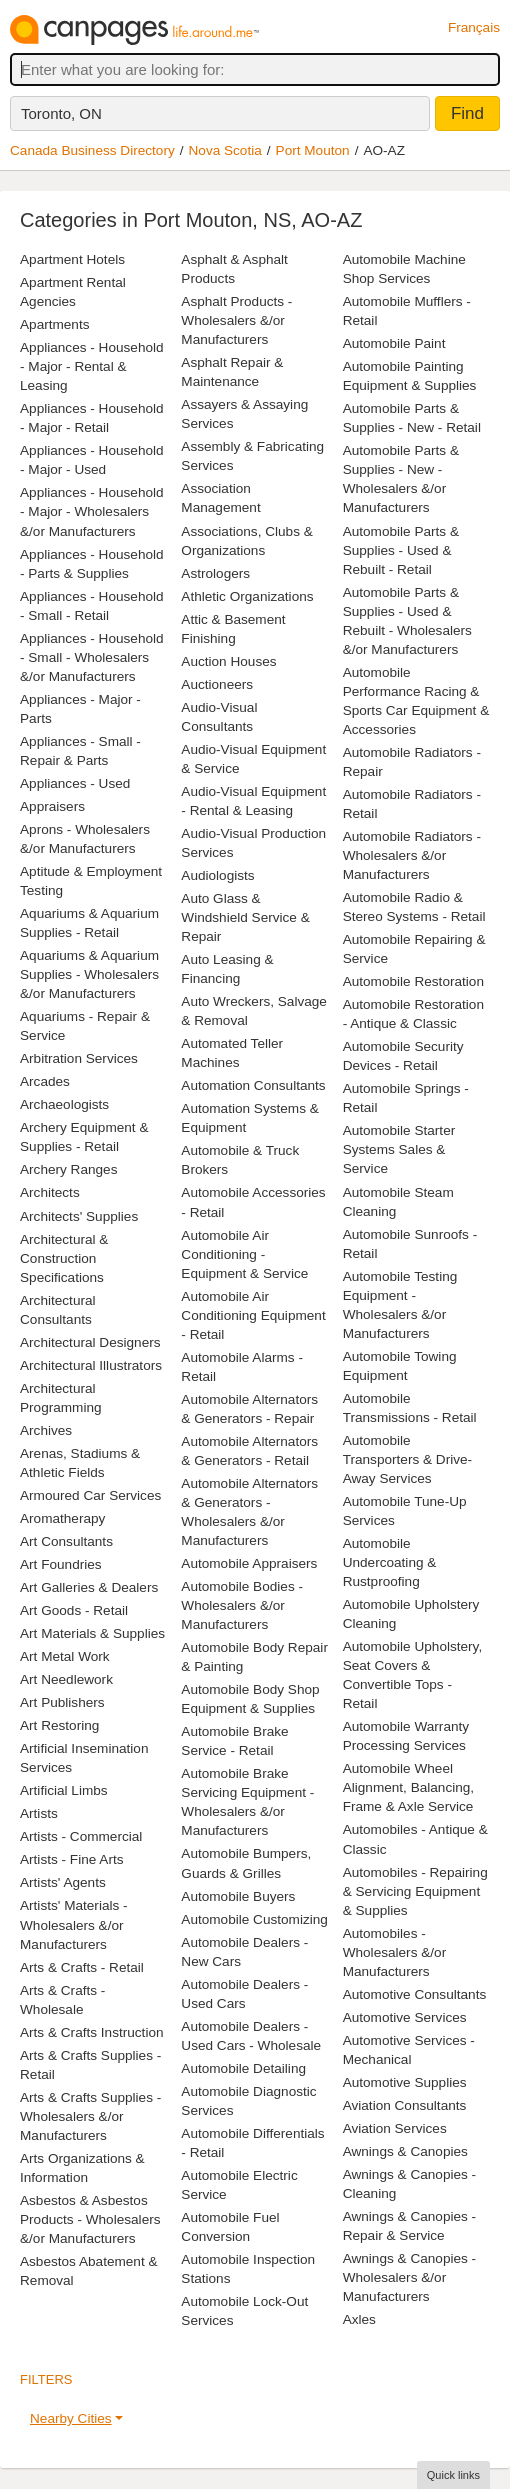 The height and width of the screenshot is (2489, 510). What do you see at coordinates (63, 1882) in the screenshot?
I see `Artists' Agents` at bounding box center [63, 1882].